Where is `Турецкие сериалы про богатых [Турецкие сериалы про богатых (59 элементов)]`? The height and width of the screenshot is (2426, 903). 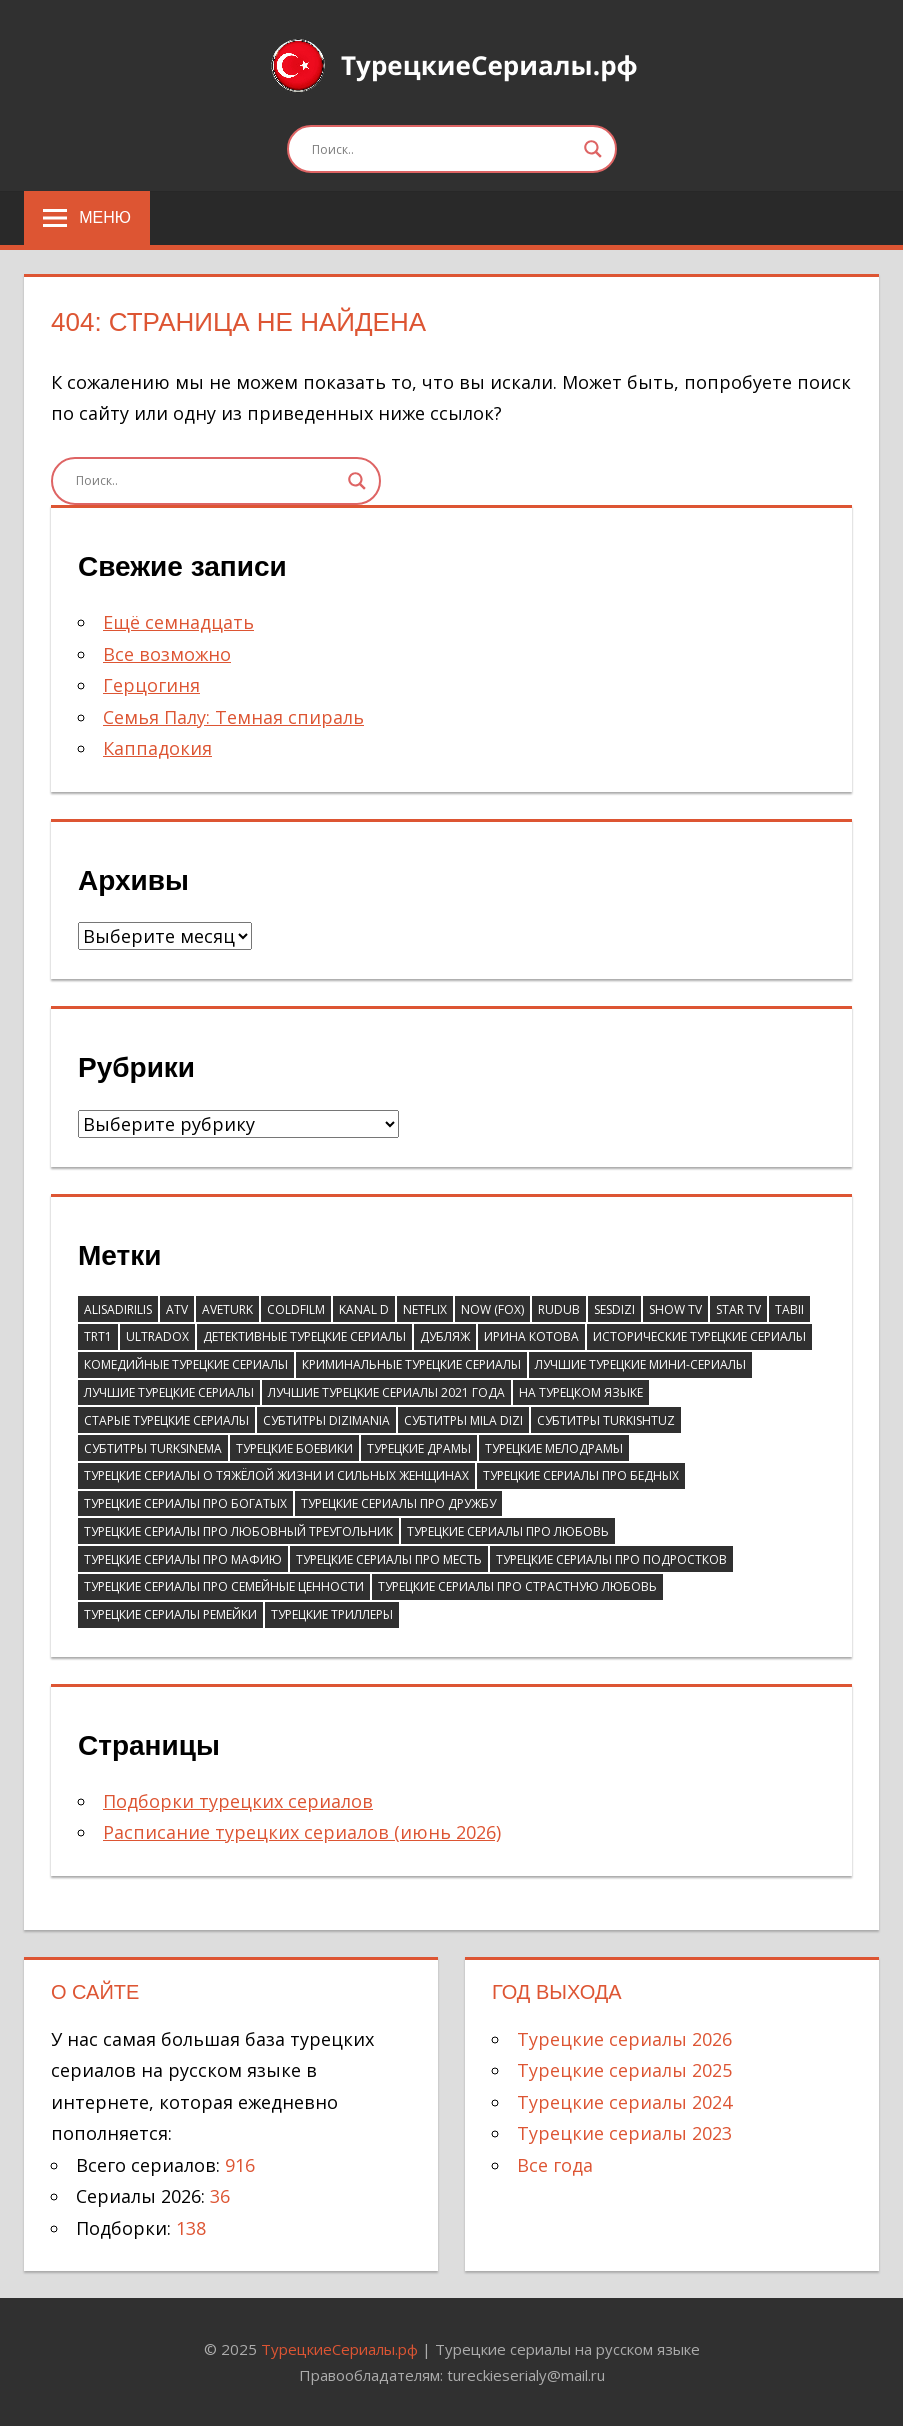
Турецкие сериалы про богатых [Турецкие сериалы про богатых (59 элементов)] is located at coordinates (185, 1503).